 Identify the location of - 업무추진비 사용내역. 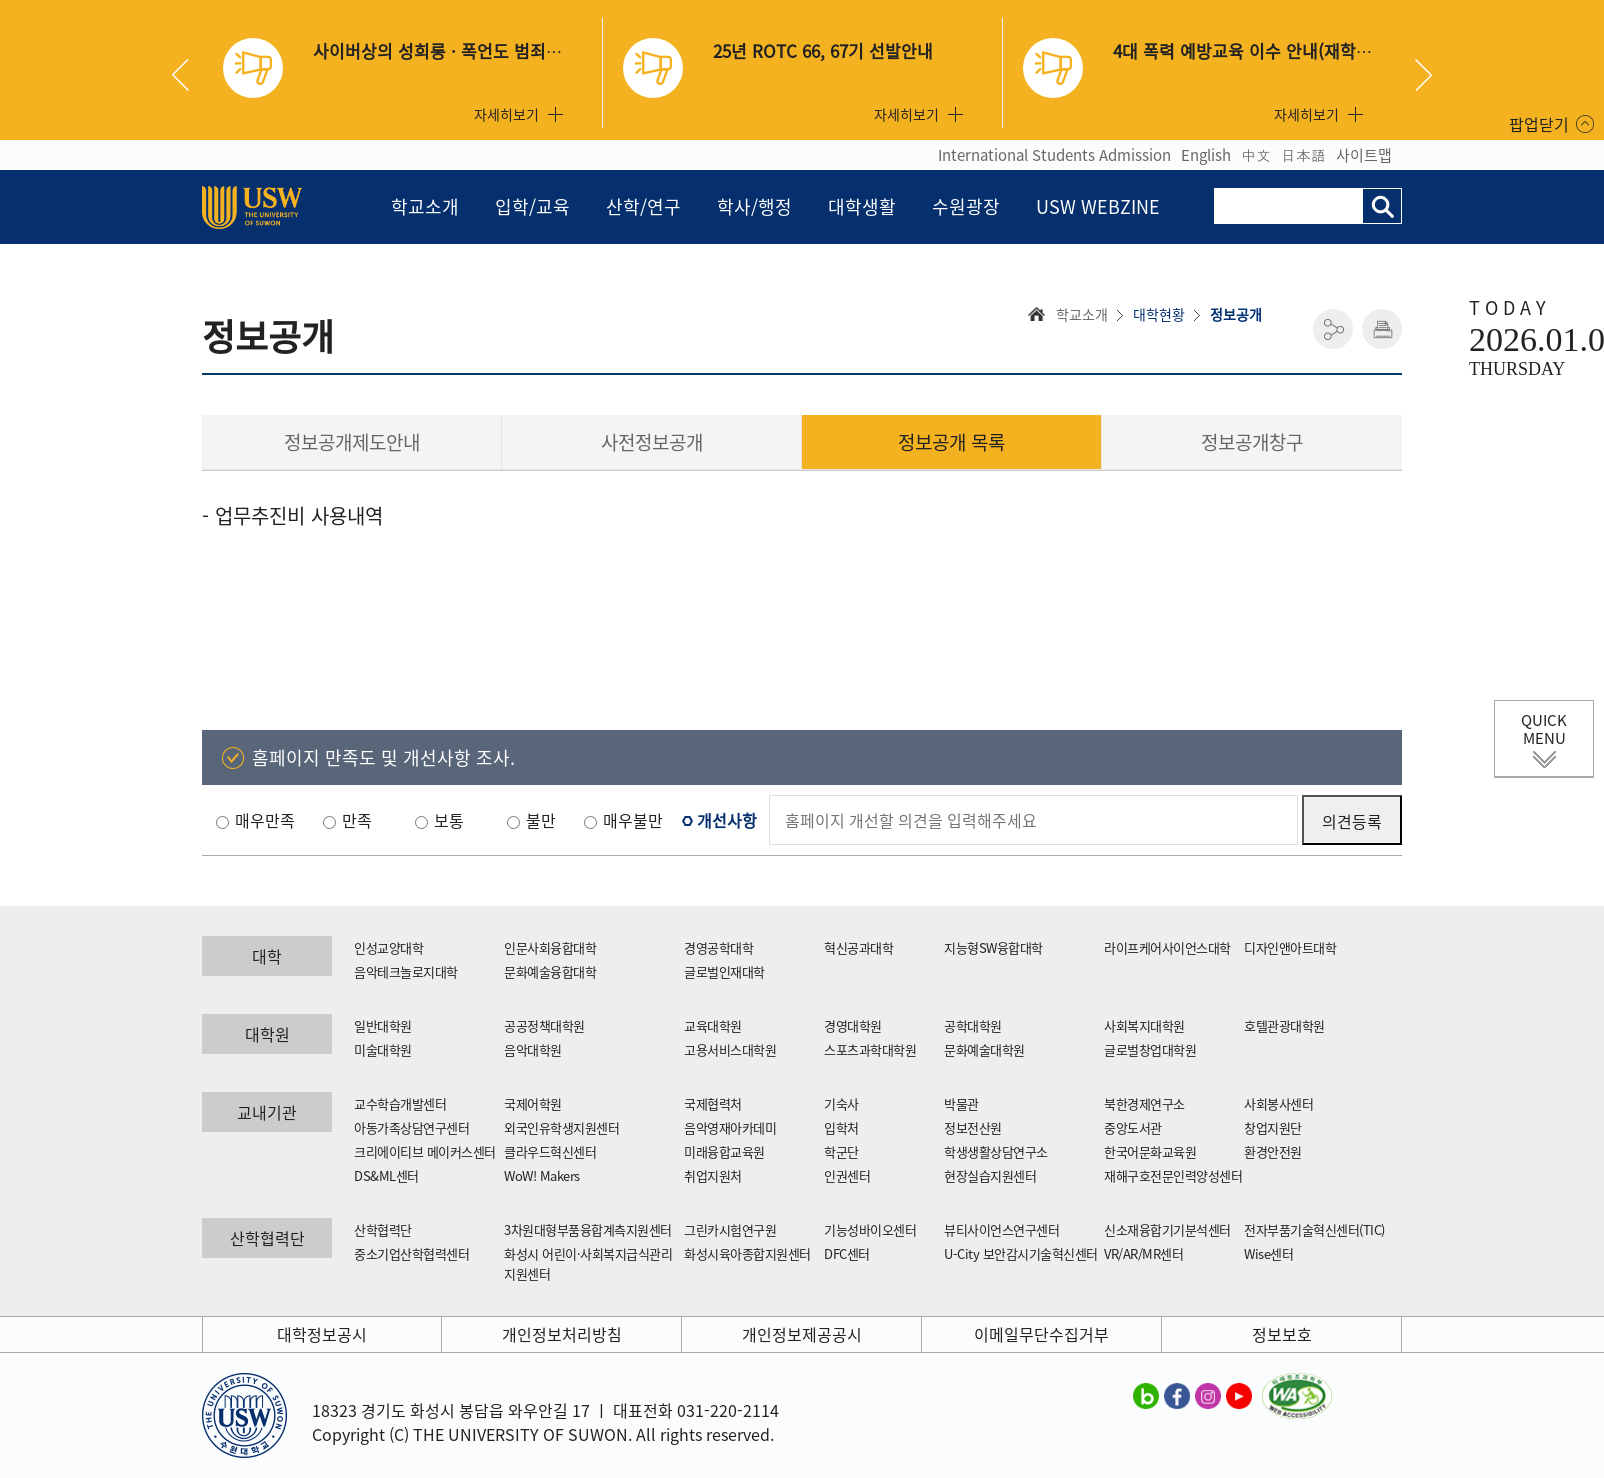
(292, 515).